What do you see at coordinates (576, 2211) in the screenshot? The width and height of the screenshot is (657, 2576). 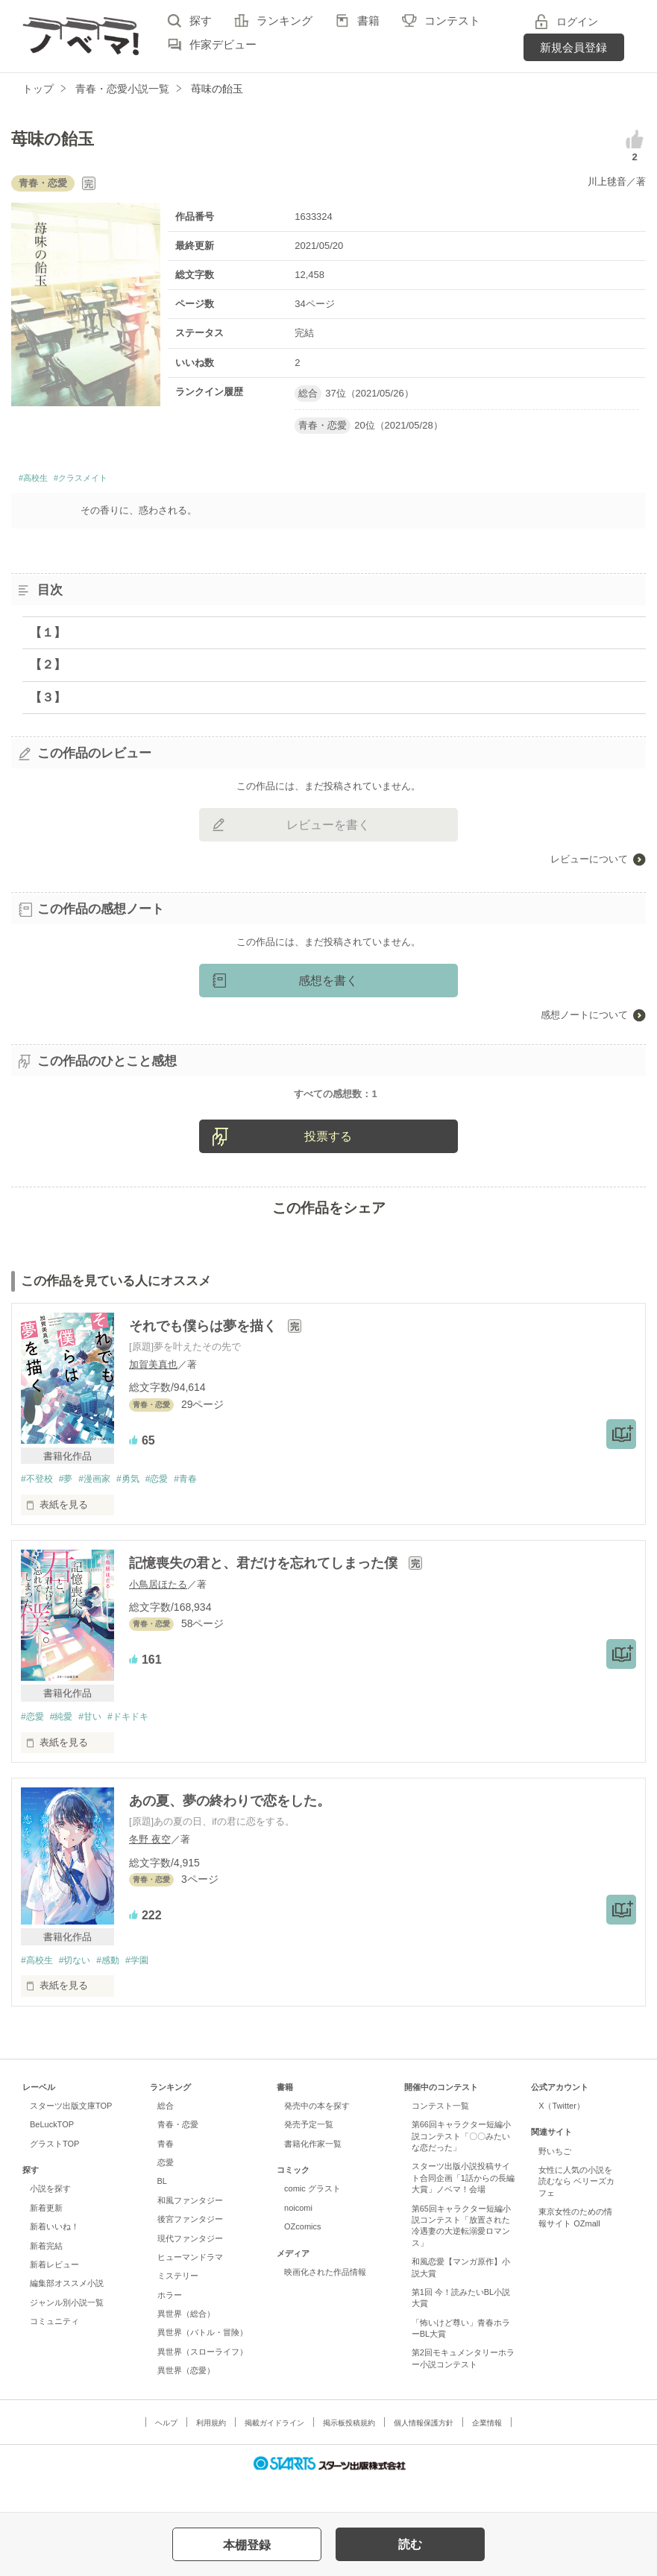 I see `女性に人気の小説を読むなら ベリーズカフェ` at bounding box center [576, 2211].